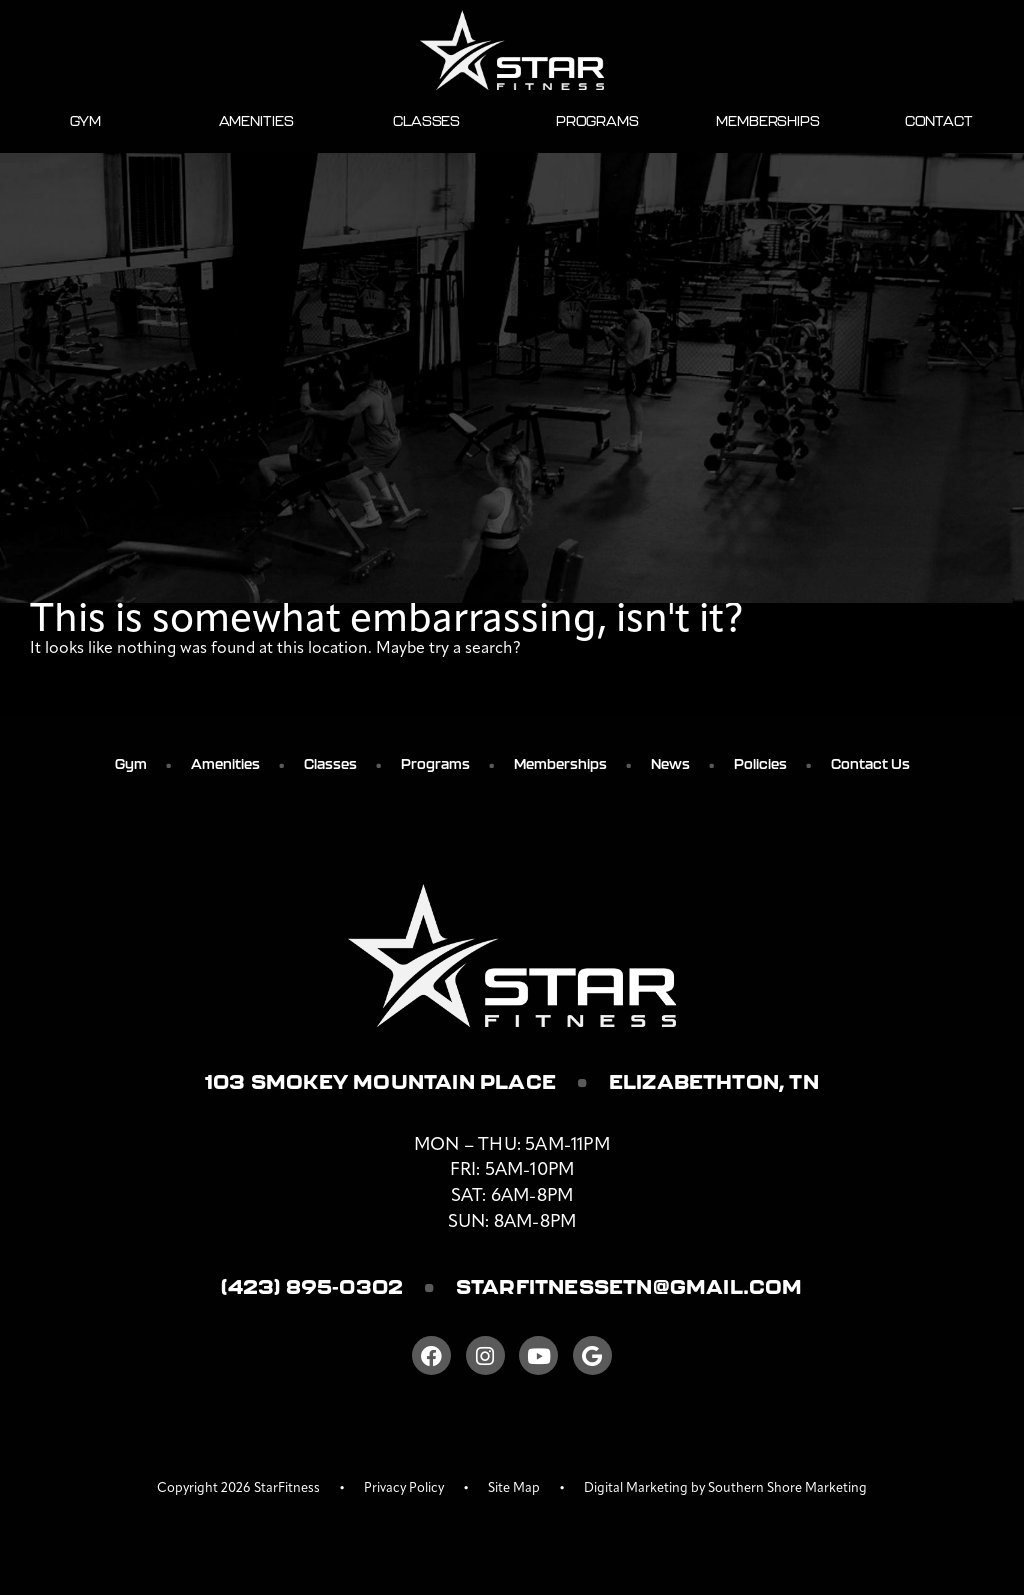 The image size is (1024, 1595). What do you see at coordinates (256, 121) in the screenshot?
I see `Amenities` at bounding box center [256, 121].